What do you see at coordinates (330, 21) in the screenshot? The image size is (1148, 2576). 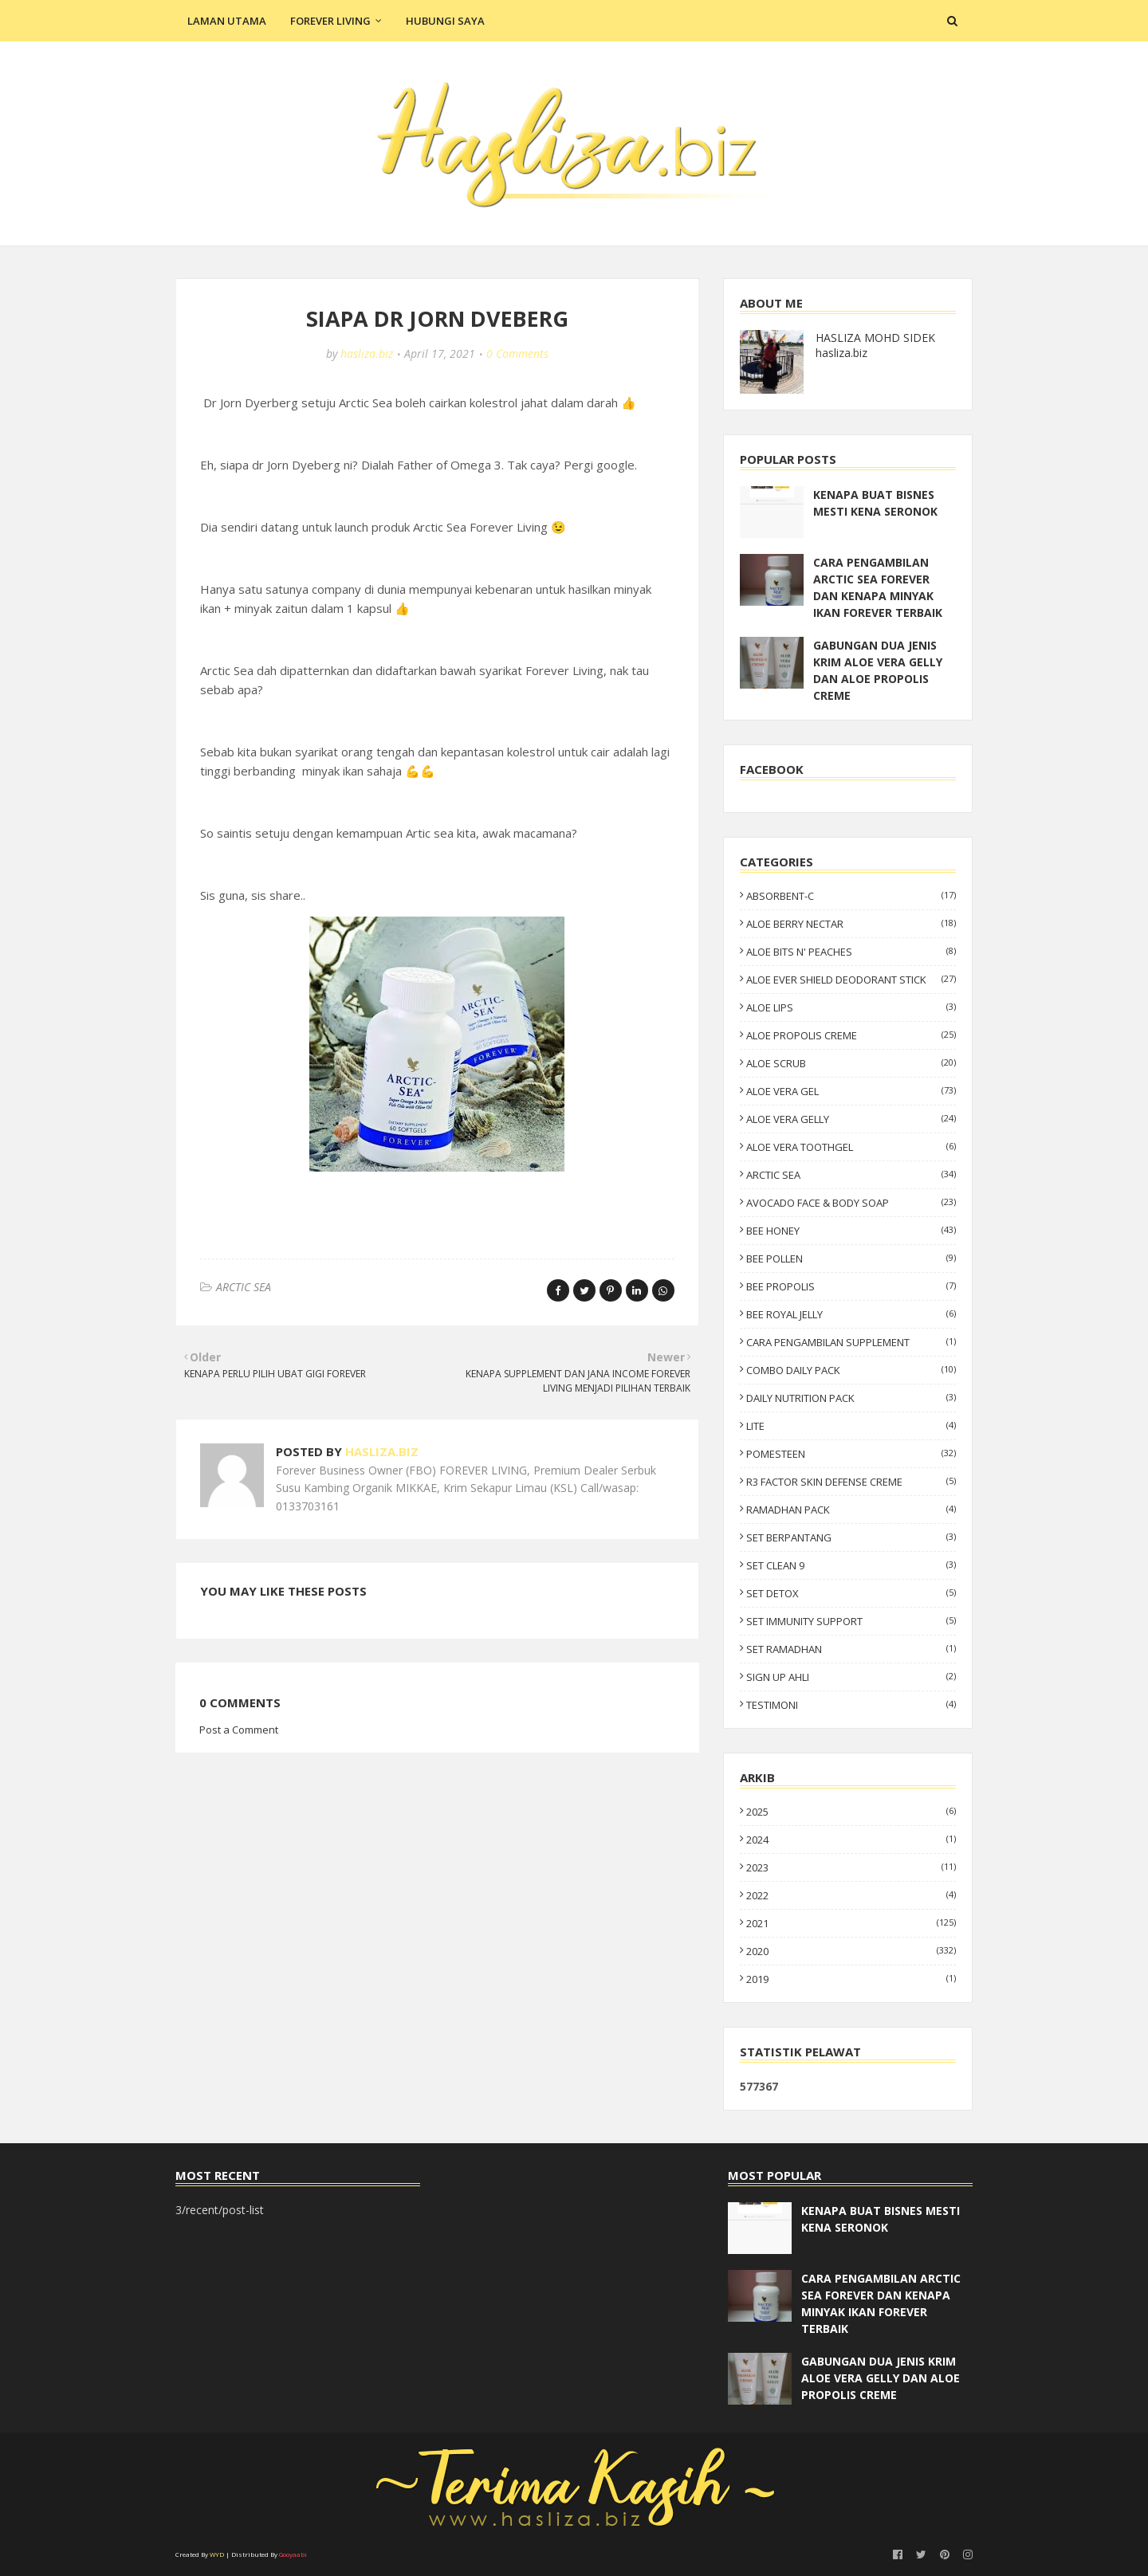 I see `Forever Living [menuitem]` at bounding box center [330, 21].